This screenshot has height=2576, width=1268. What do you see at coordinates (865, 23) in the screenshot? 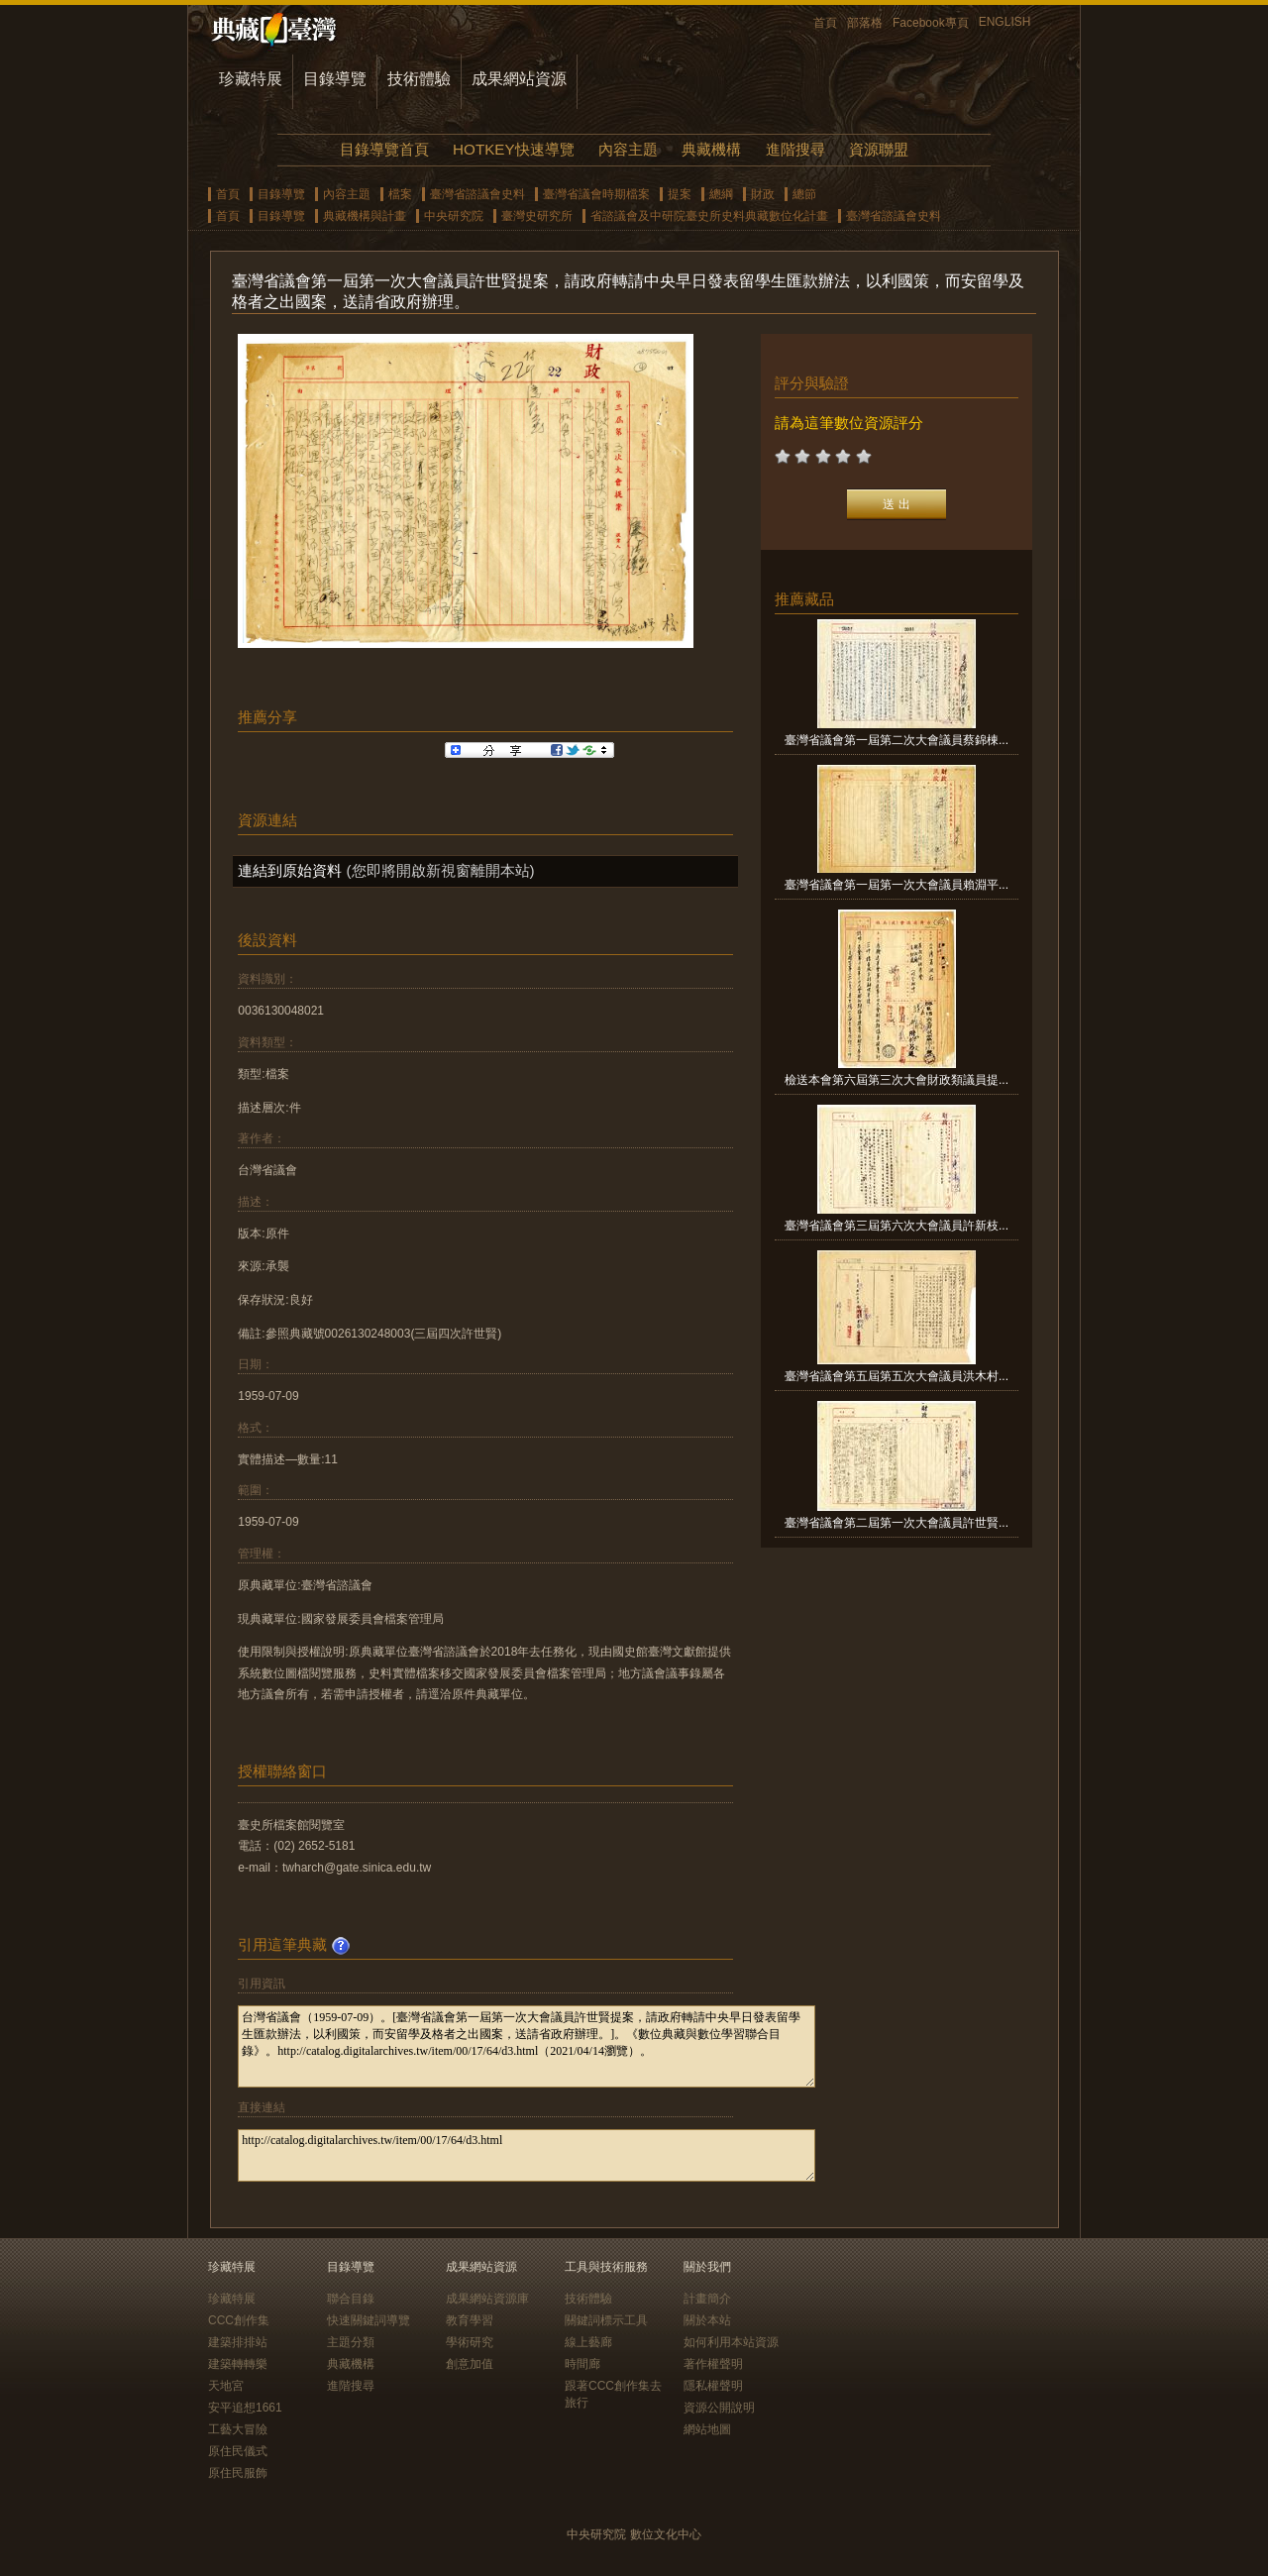
I see `部落格` at bounding box center [865, 23].